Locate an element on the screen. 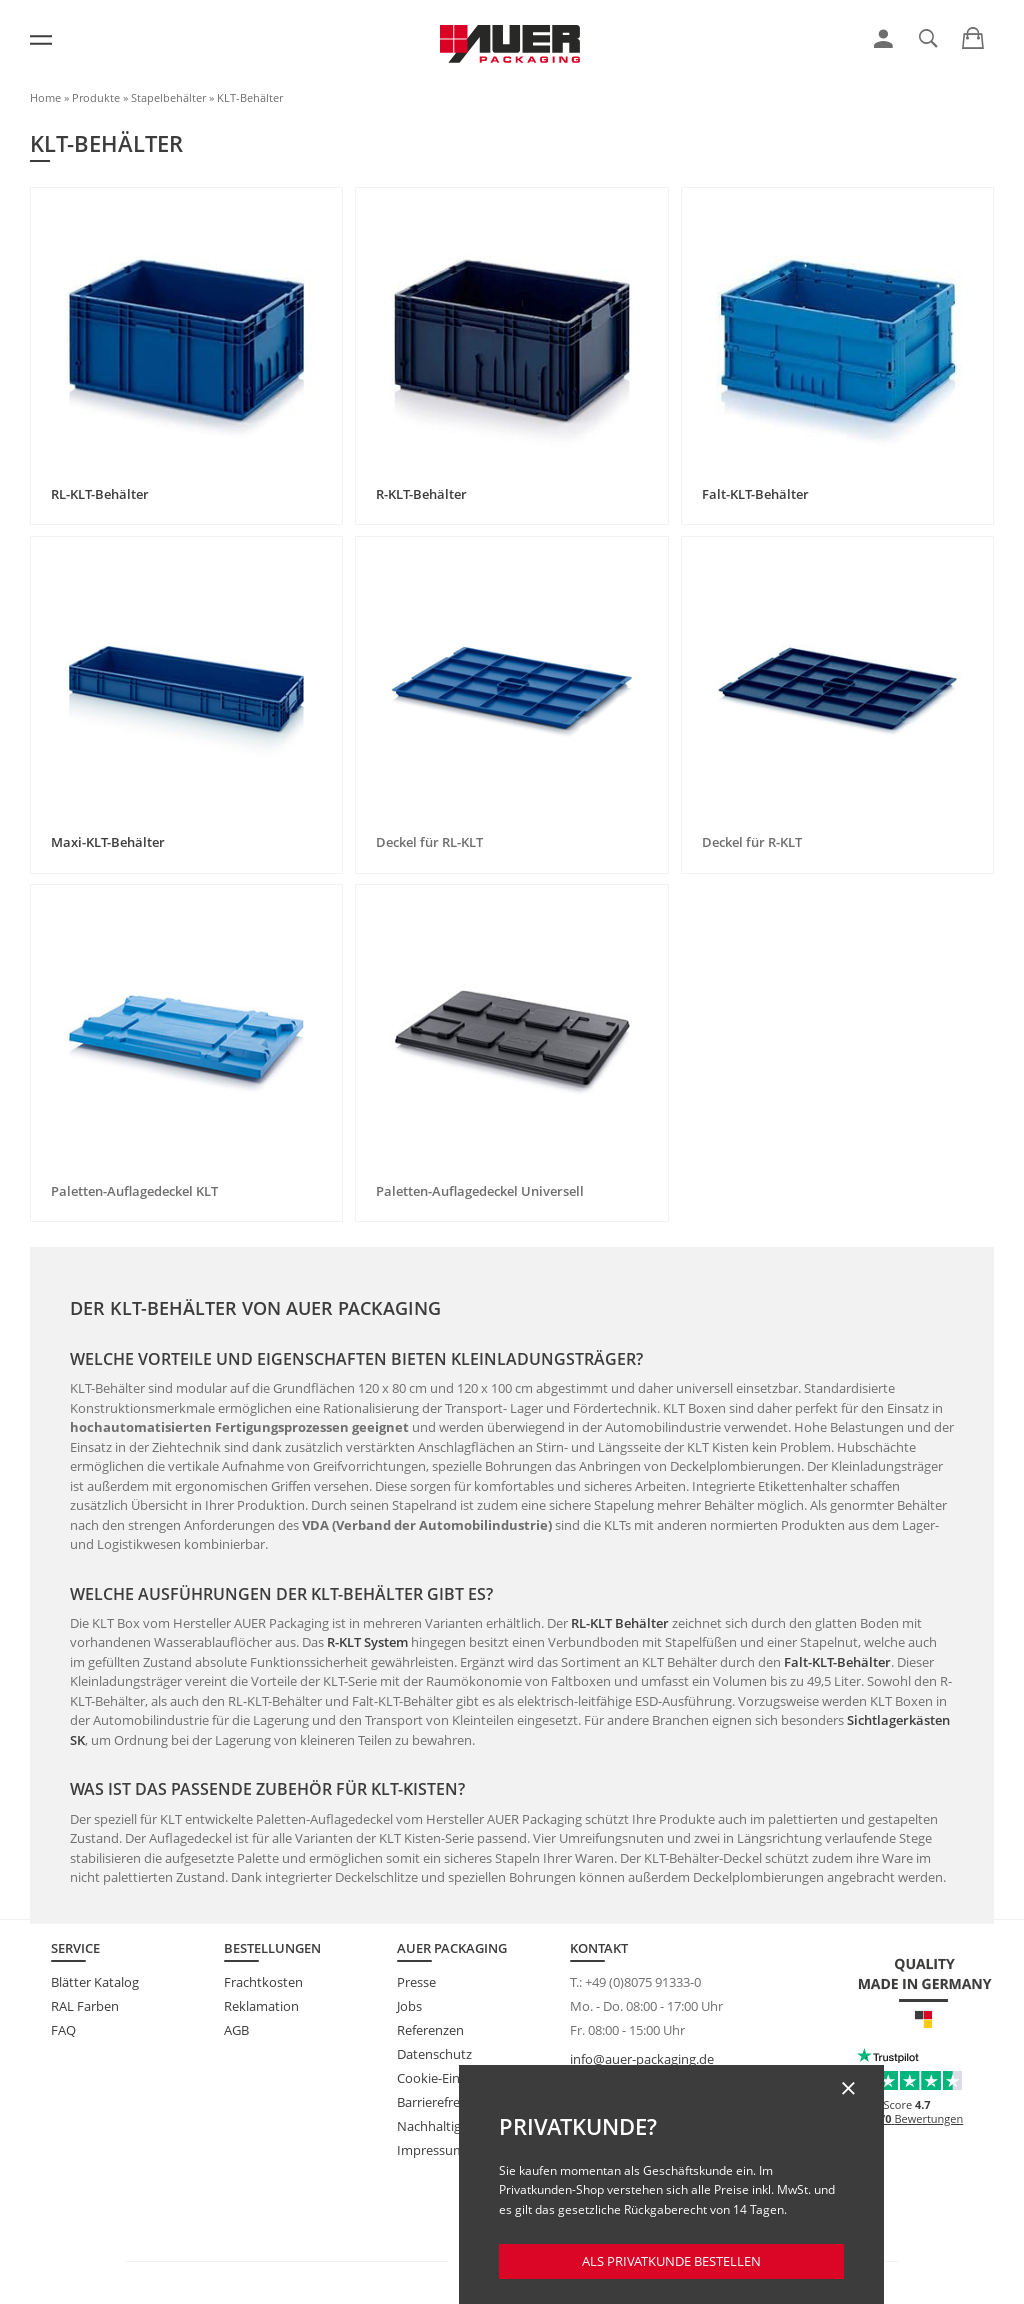 The height and width of the screenshot is (2304, 1024). Impressum is located at coordinates (431, 2150).